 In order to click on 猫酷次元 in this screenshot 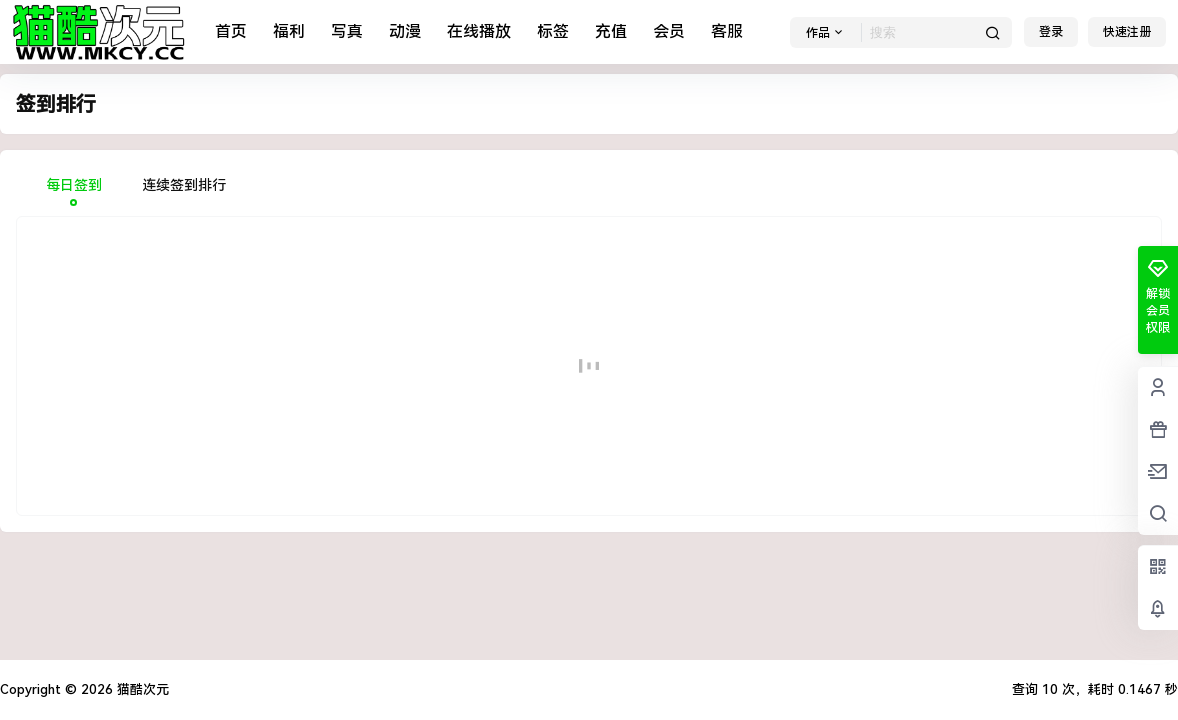, I will do `click(141, 689)`.